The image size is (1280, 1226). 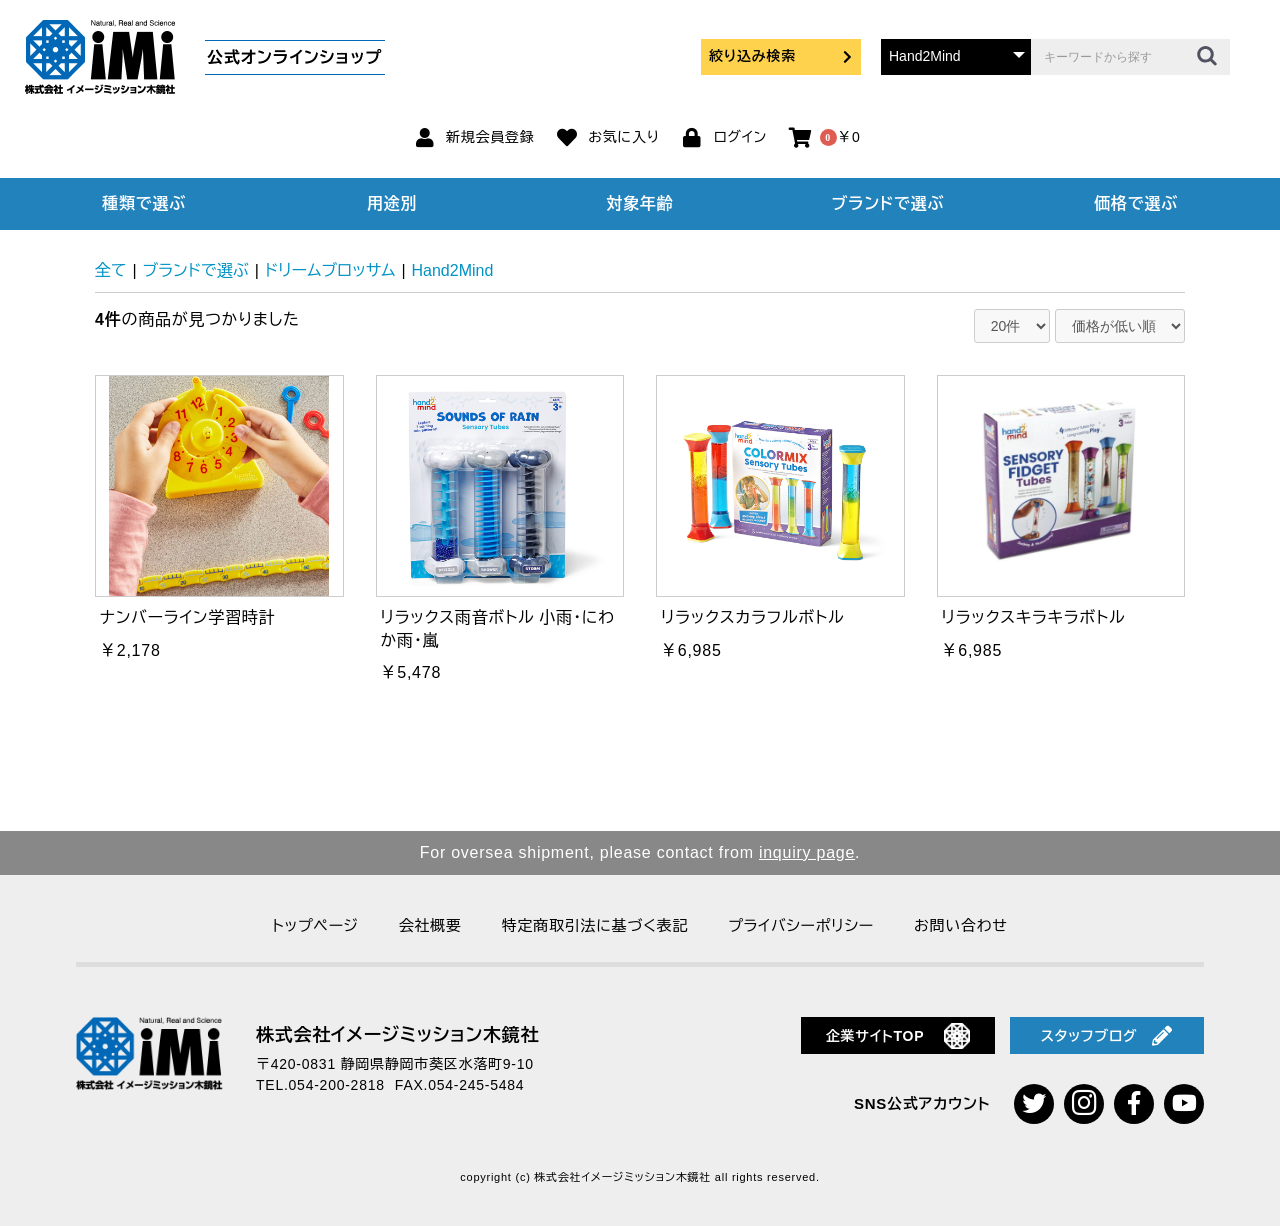 What do you see at coordinates (430, 925) in the screenshot?
I see `会社概要` at bounding box center [430, 925].